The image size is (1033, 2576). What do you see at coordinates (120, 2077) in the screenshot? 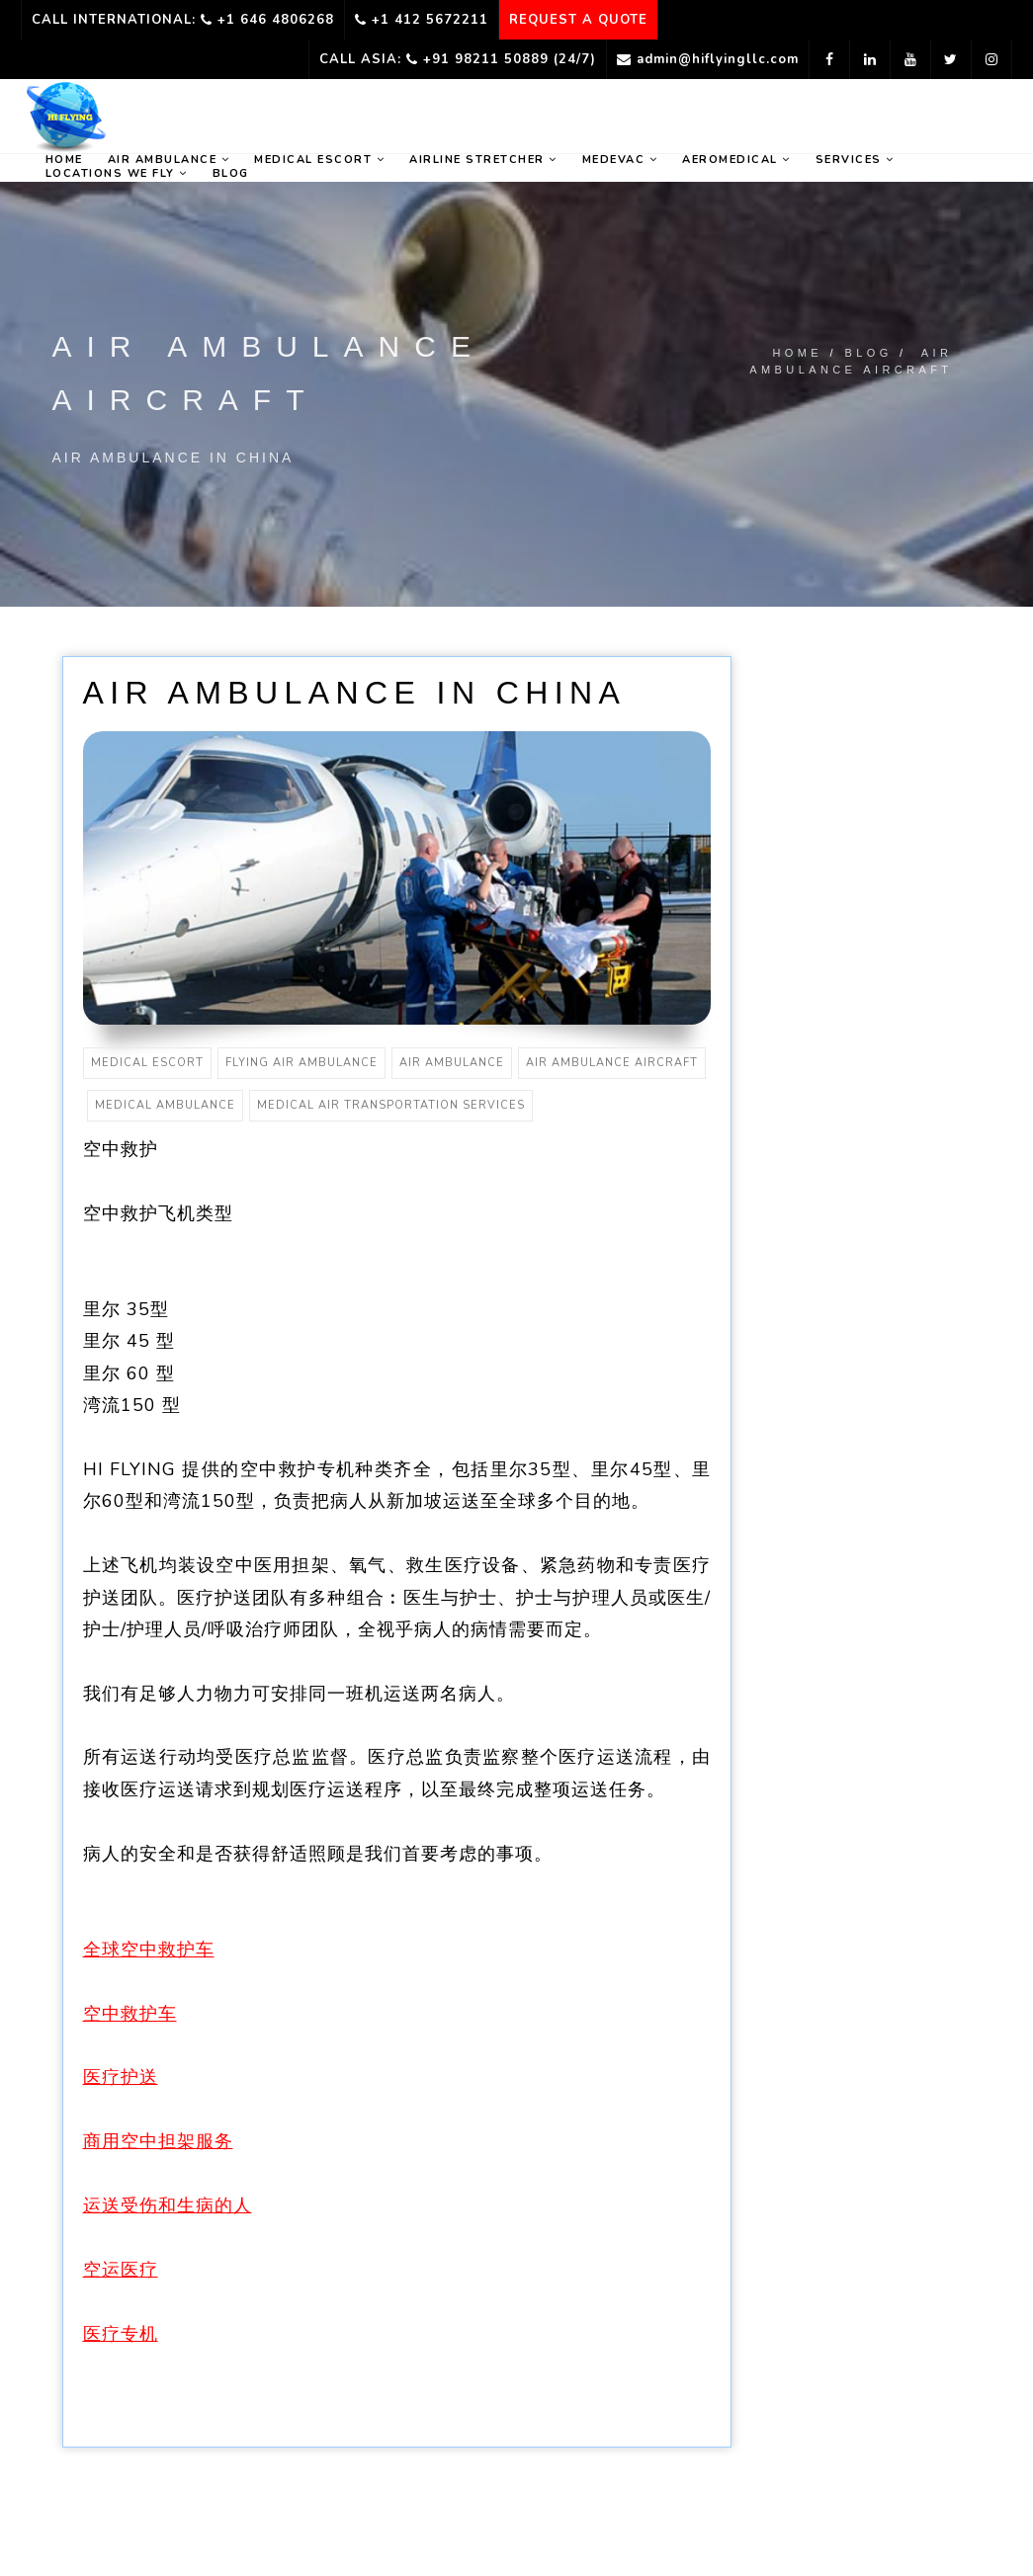
I see `医疗护送` at bounding box center [120, 2077].